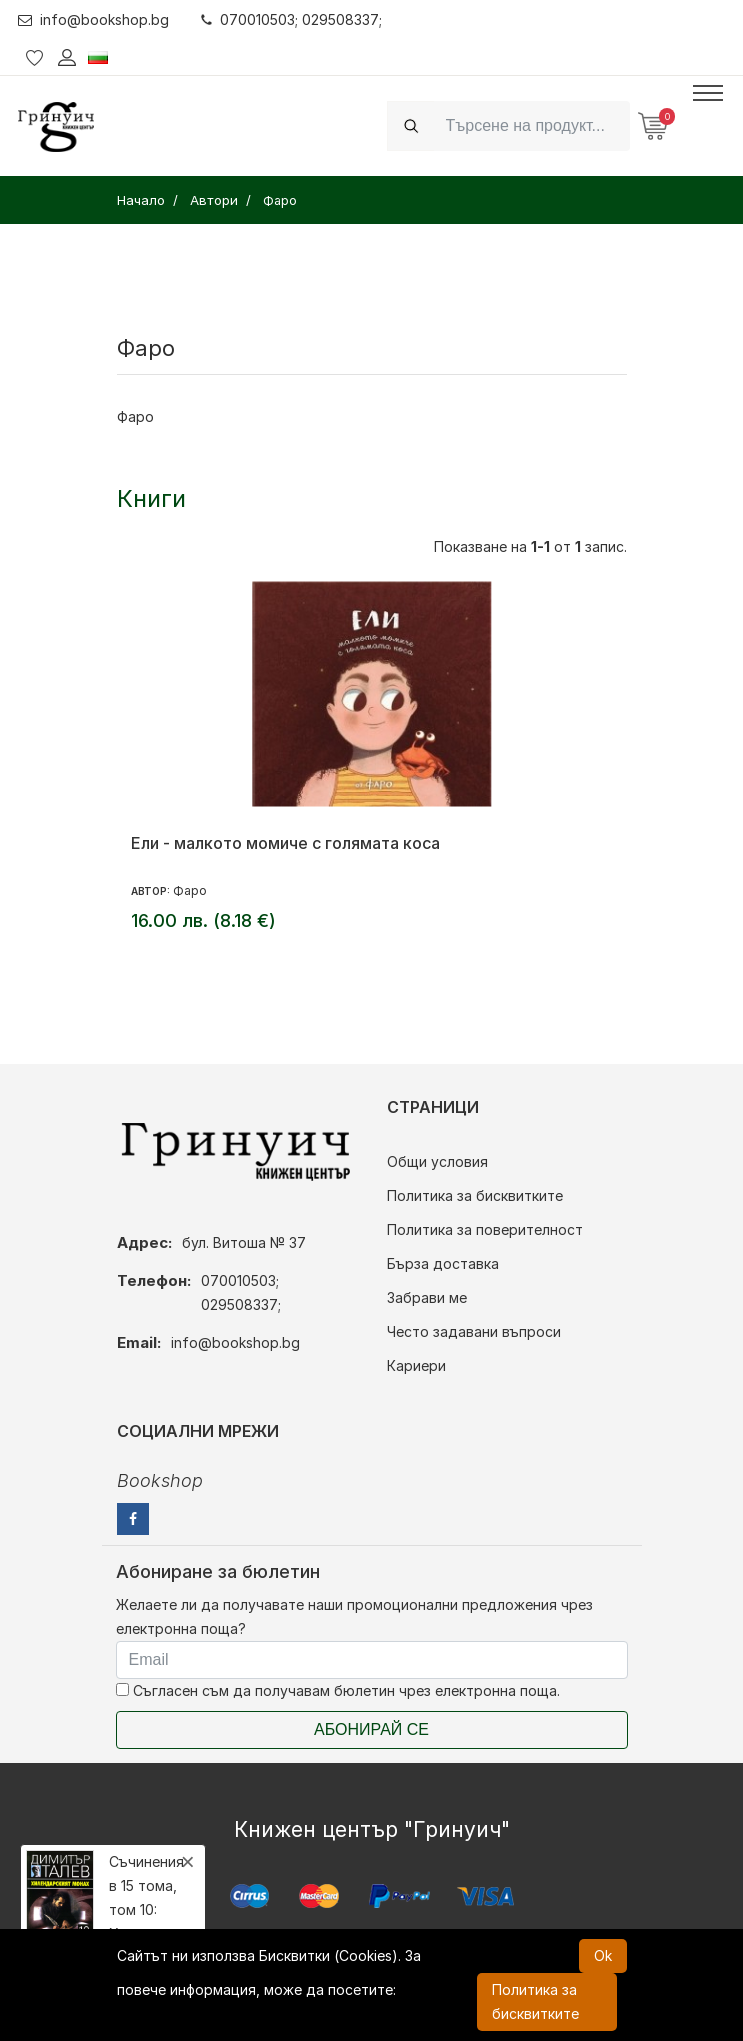  I want to click on Политика за поверителност, so click(485, 1229).